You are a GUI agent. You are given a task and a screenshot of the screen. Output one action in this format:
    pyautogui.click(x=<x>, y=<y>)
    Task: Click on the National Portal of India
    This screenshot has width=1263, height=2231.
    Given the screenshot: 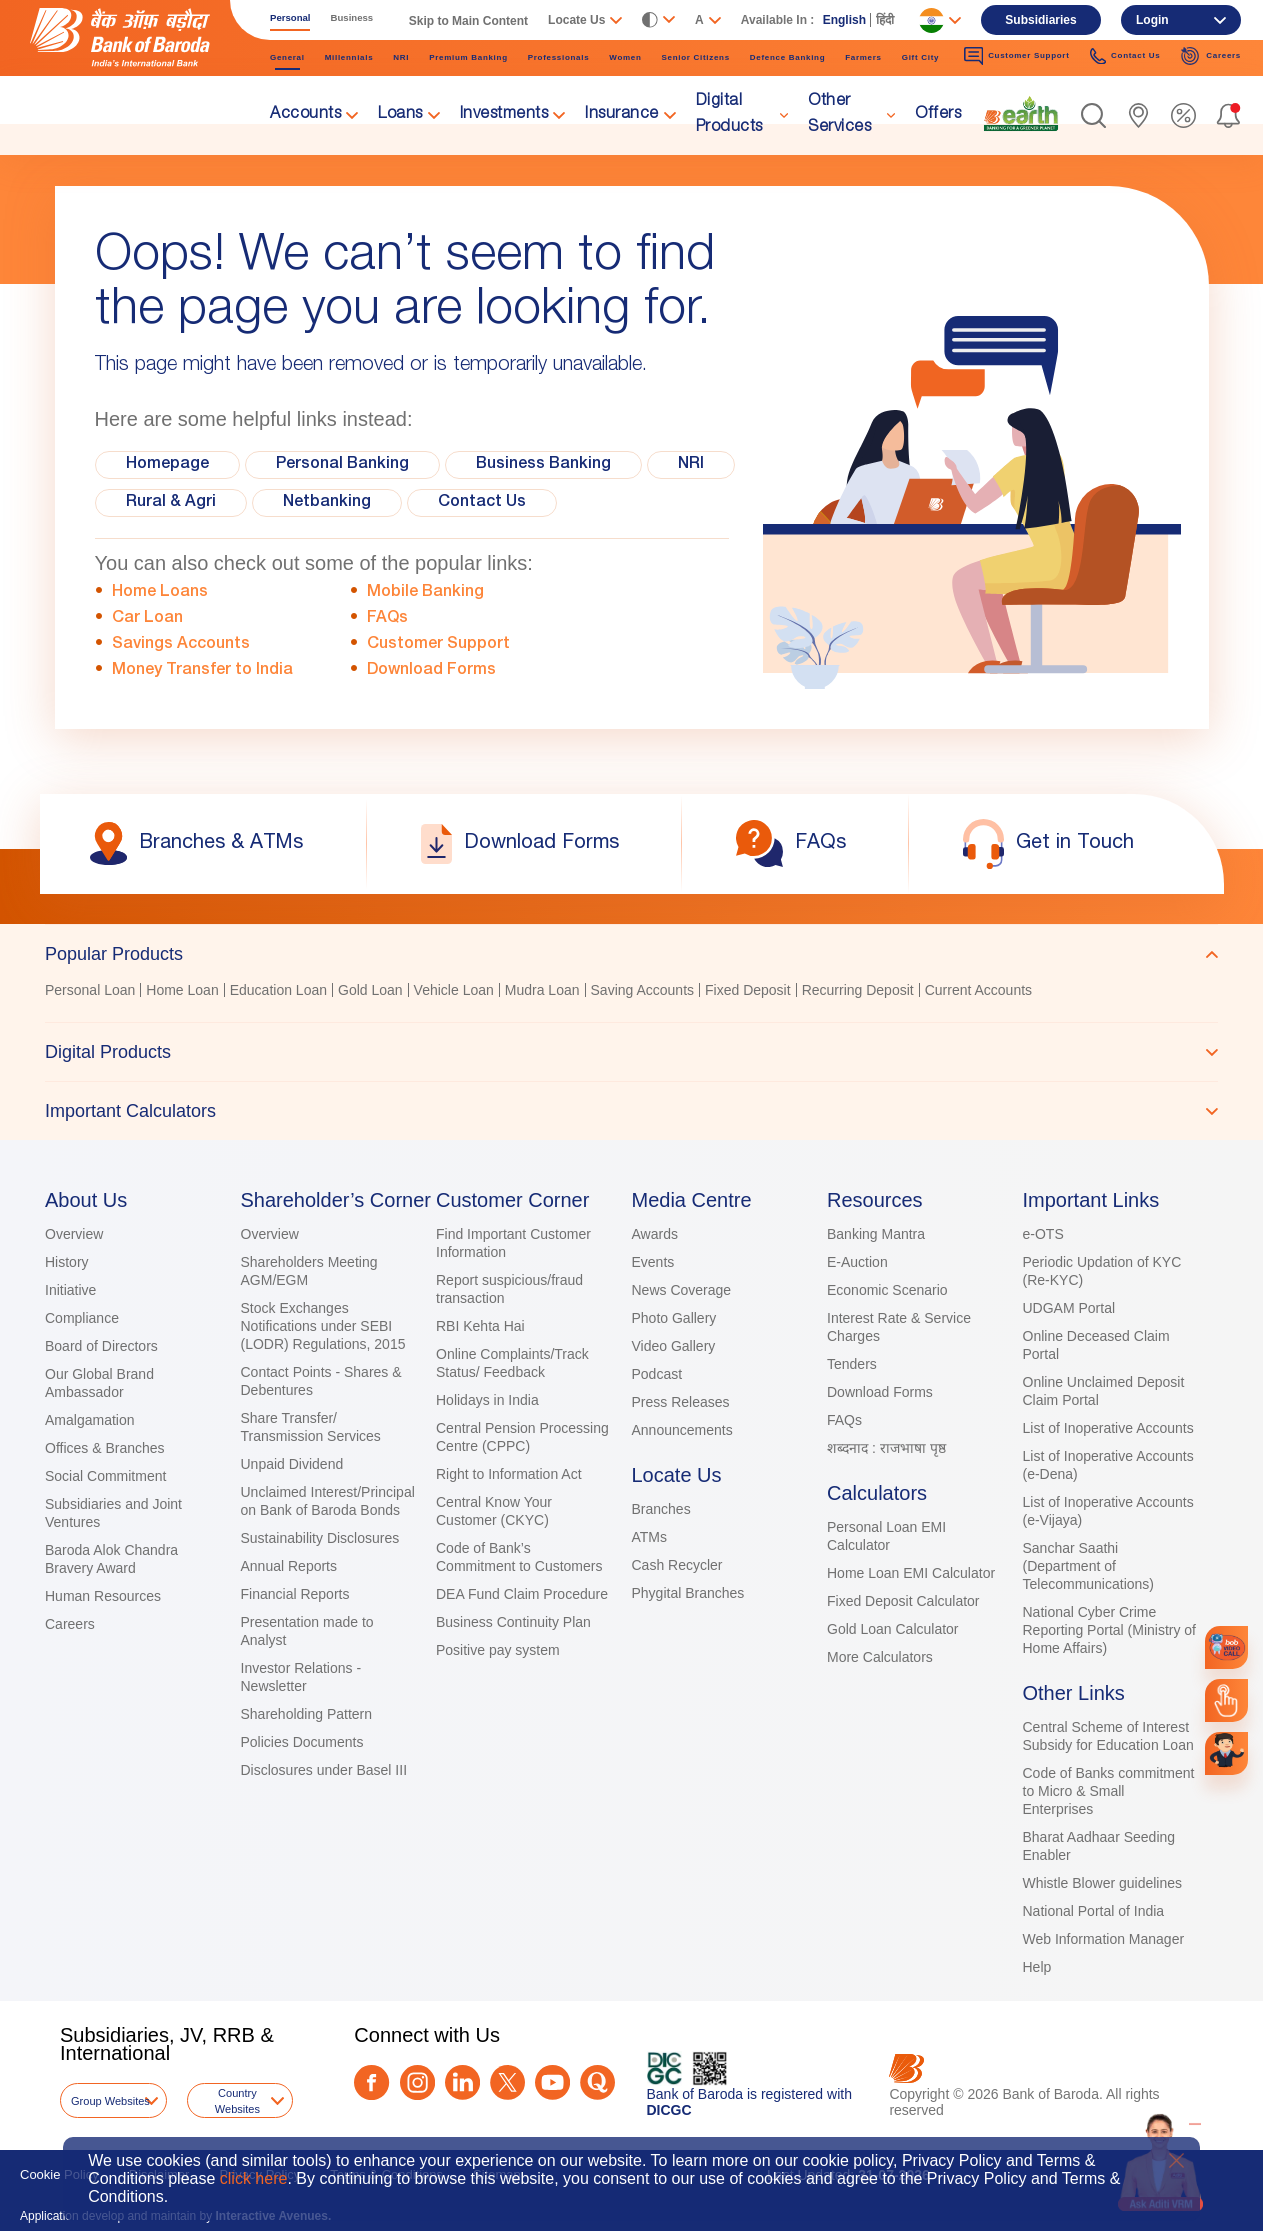 What is the action you would take?
    pyautogui.click(x=1094, y=1911)
    